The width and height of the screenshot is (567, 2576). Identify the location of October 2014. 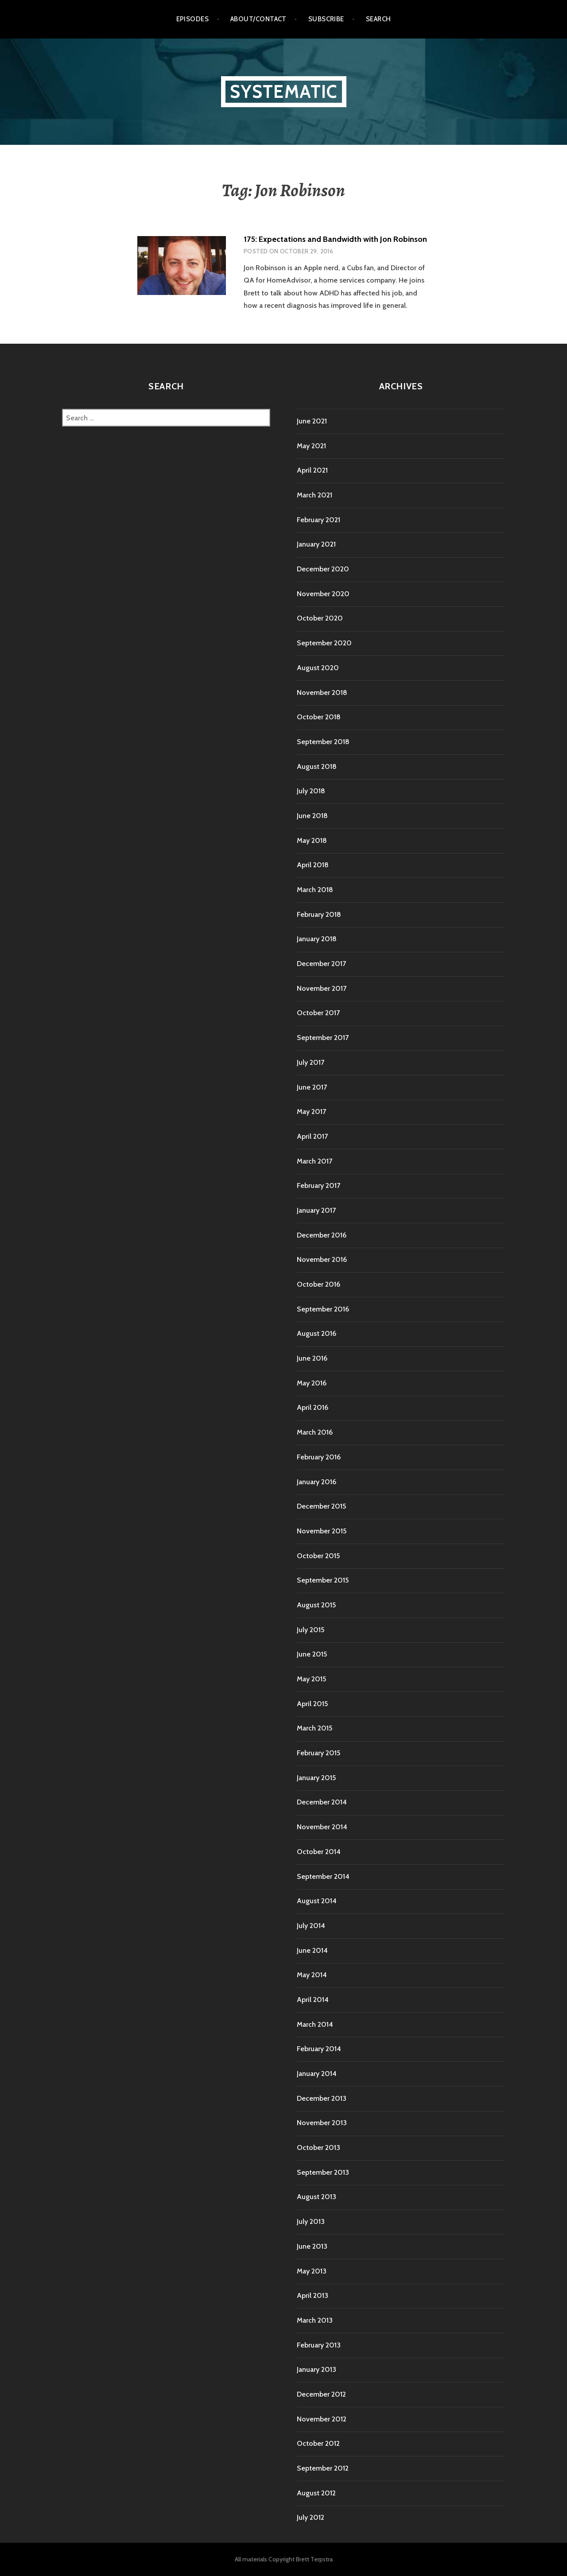
(319, 1851).